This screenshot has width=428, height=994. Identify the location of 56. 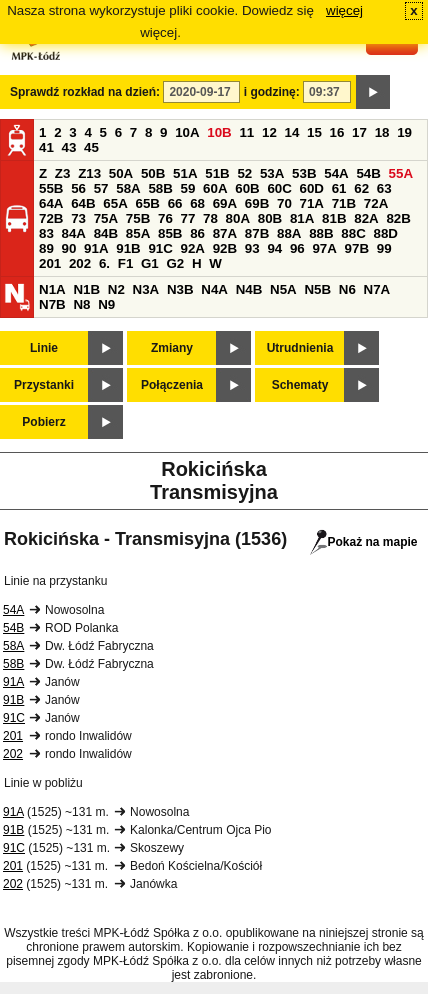
(78, 188).